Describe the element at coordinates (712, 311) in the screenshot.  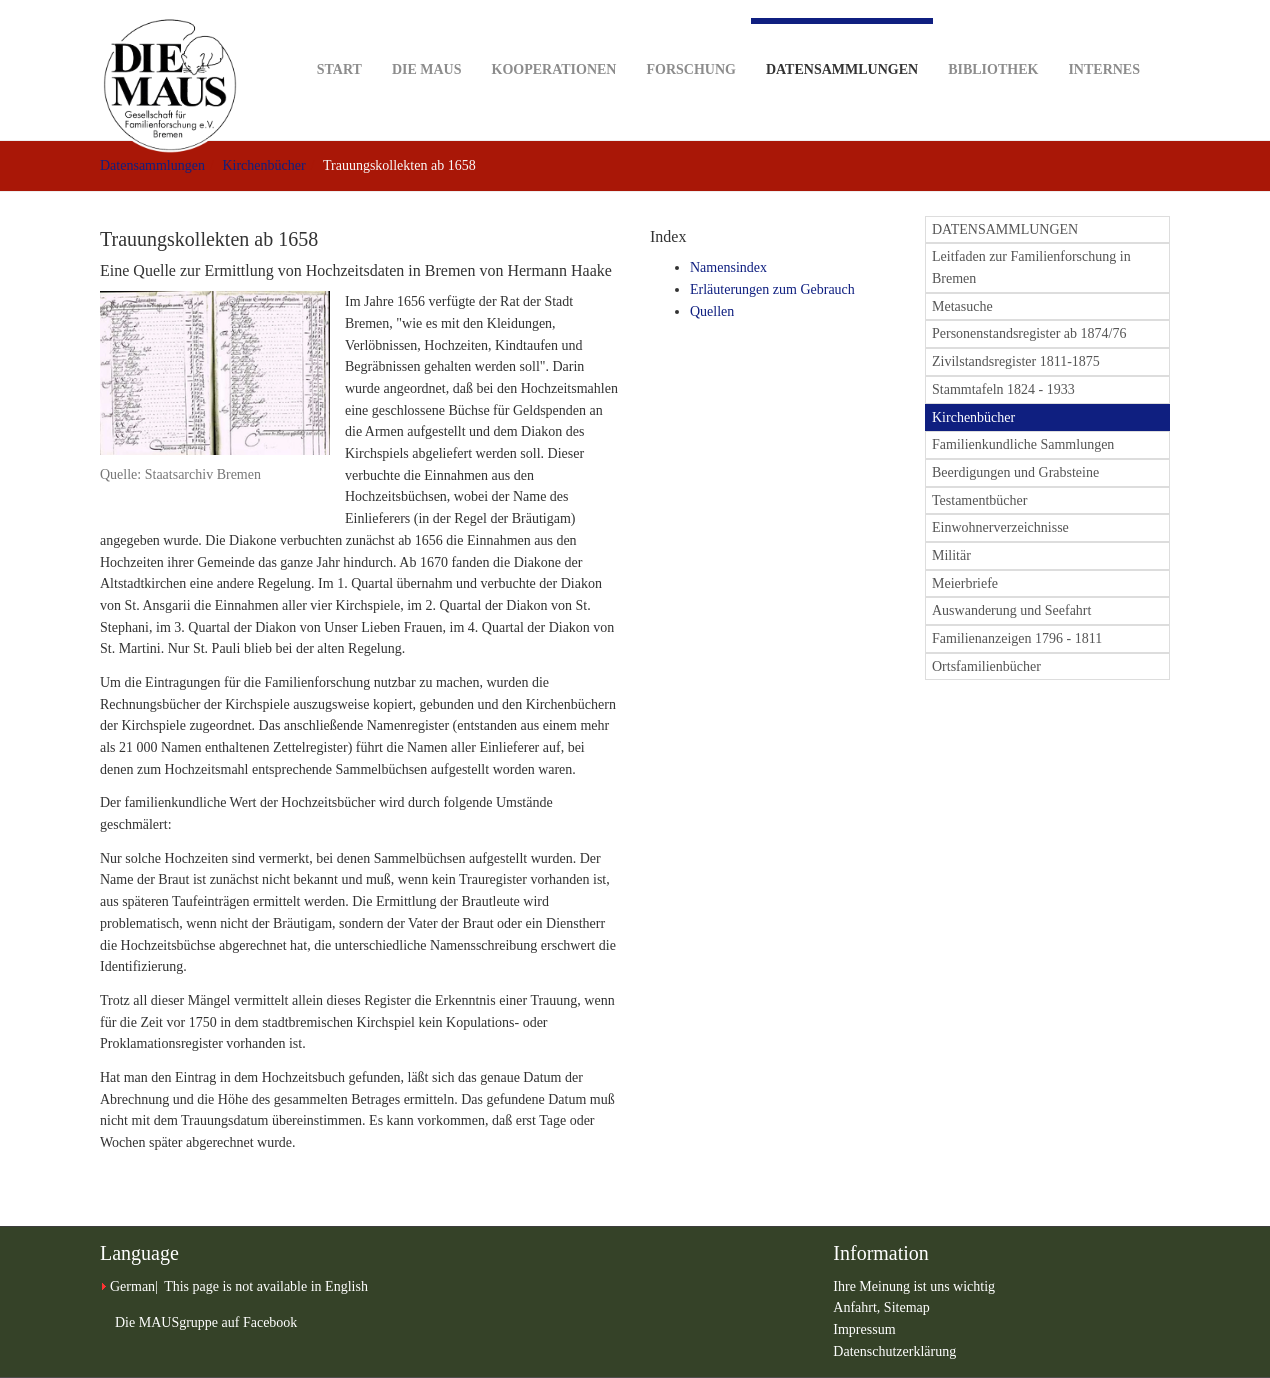
I see `Quellen` at that location.